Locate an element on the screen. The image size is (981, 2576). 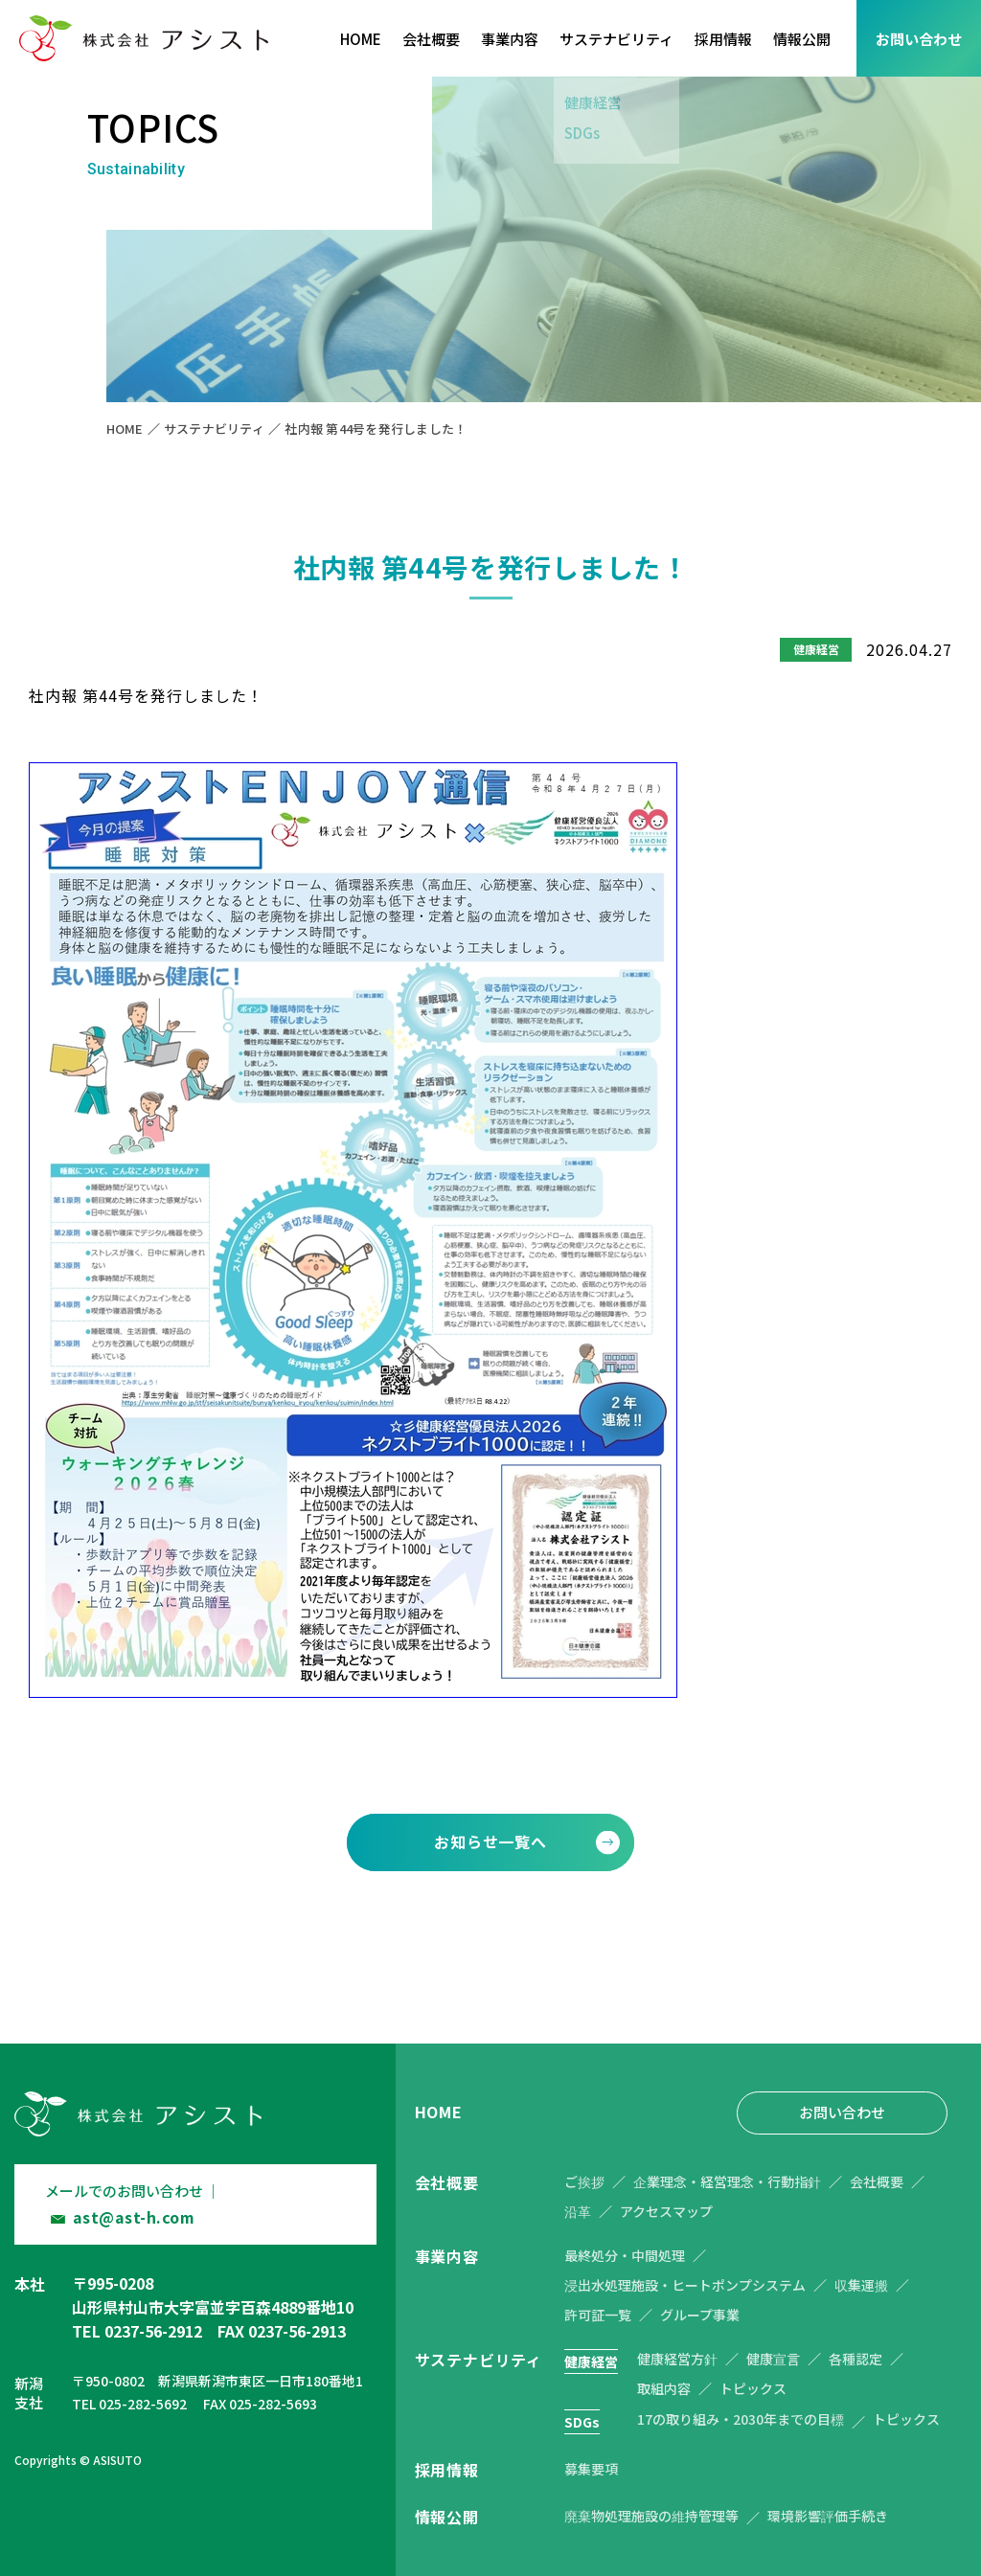
お問い合わせ is located at coordinates (919, 39).